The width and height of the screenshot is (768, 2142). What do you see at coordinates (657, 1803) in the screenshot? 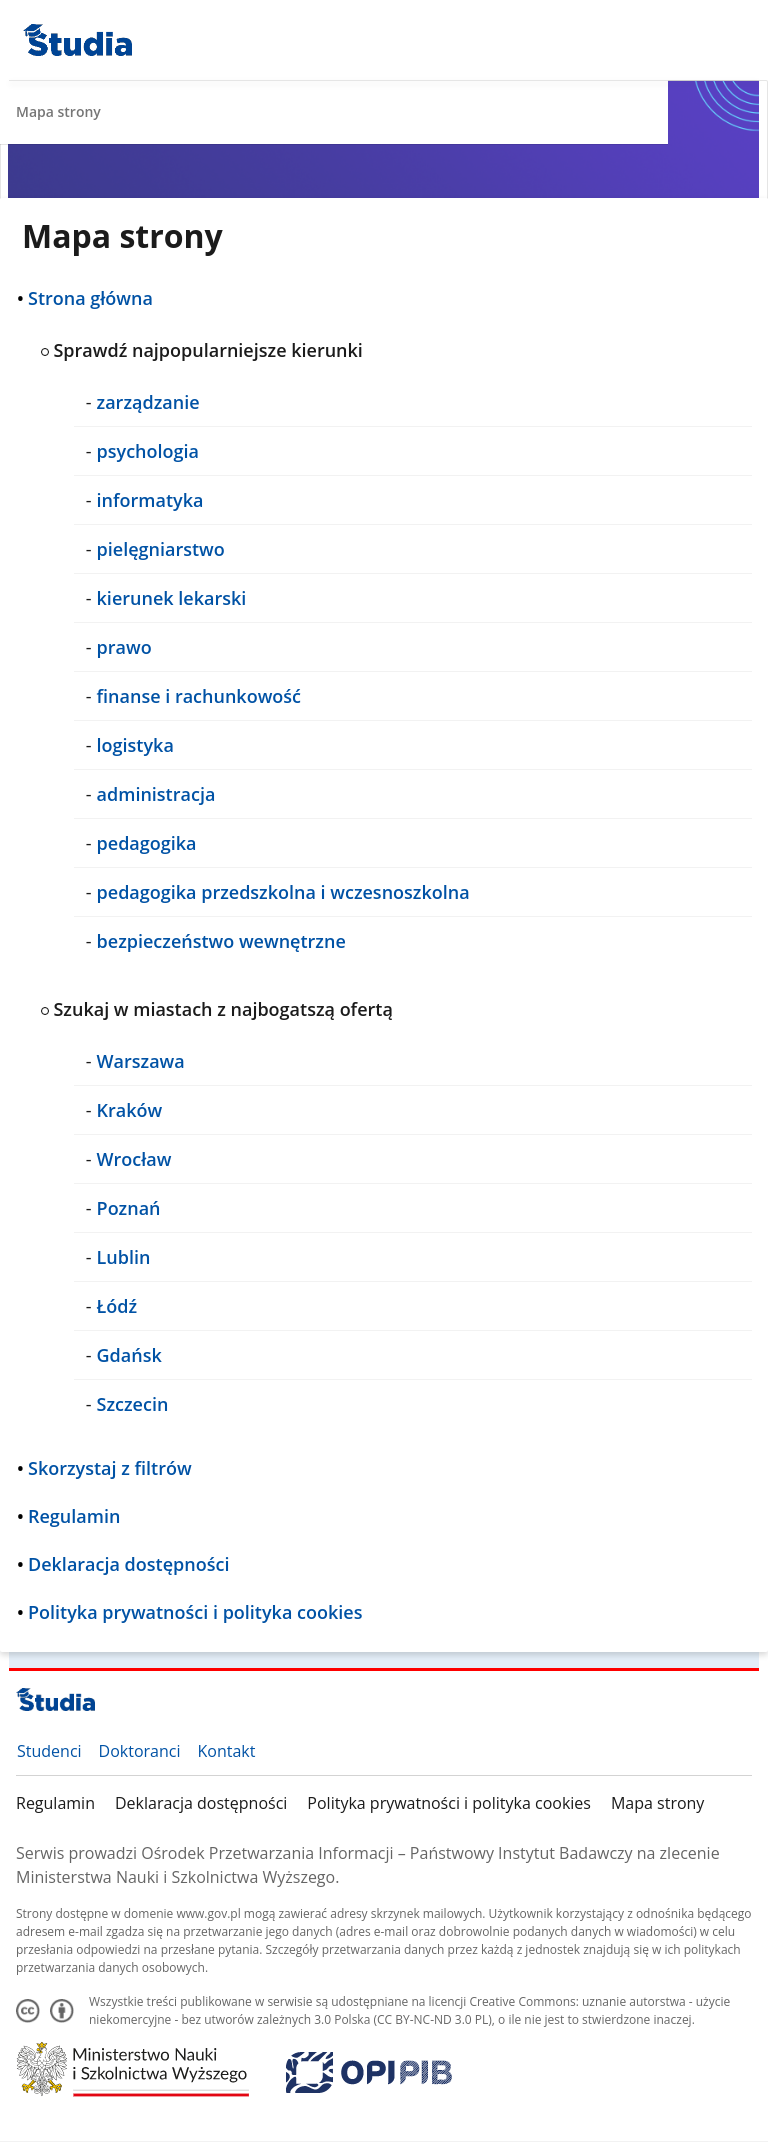
I see `Mapa strony` at bounding box center [657, 1803].